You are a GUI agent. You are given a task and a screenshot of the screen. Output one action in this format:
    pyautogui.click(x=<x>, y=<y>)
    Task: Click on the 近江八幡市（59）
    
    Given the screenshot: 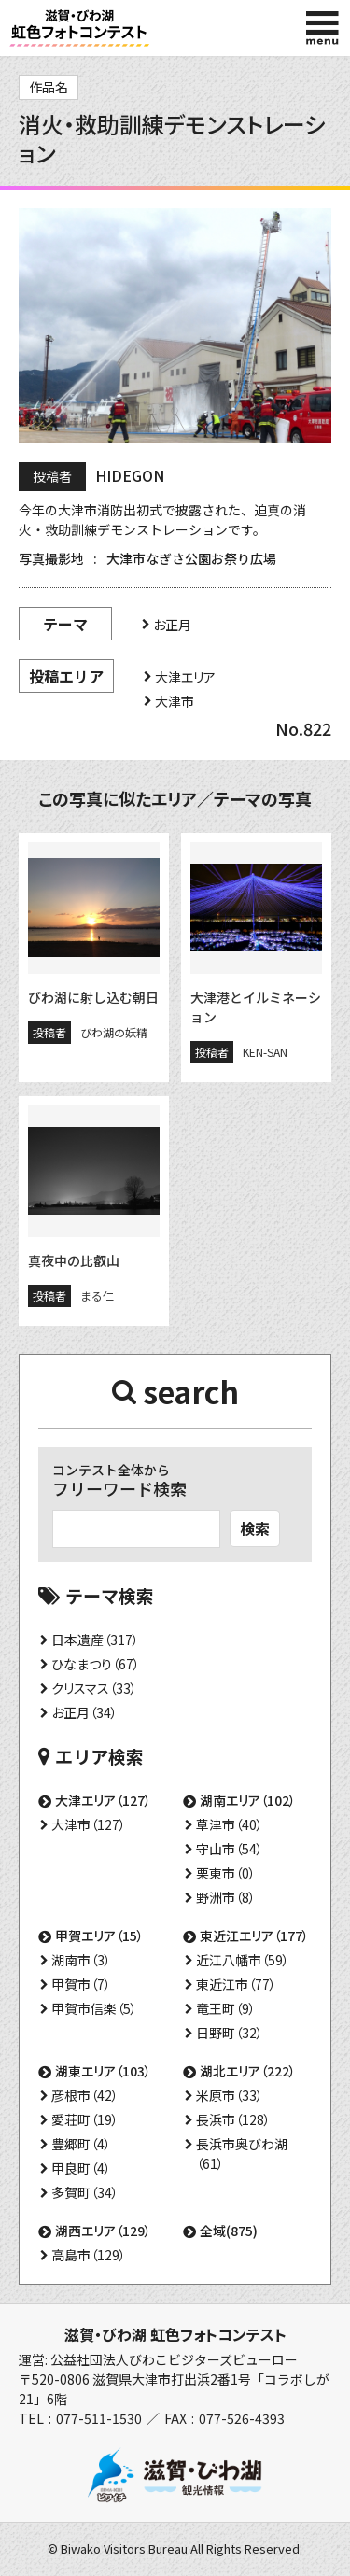 What is the action you would take?
    pyautogui.click(x=242, y=1959)
    